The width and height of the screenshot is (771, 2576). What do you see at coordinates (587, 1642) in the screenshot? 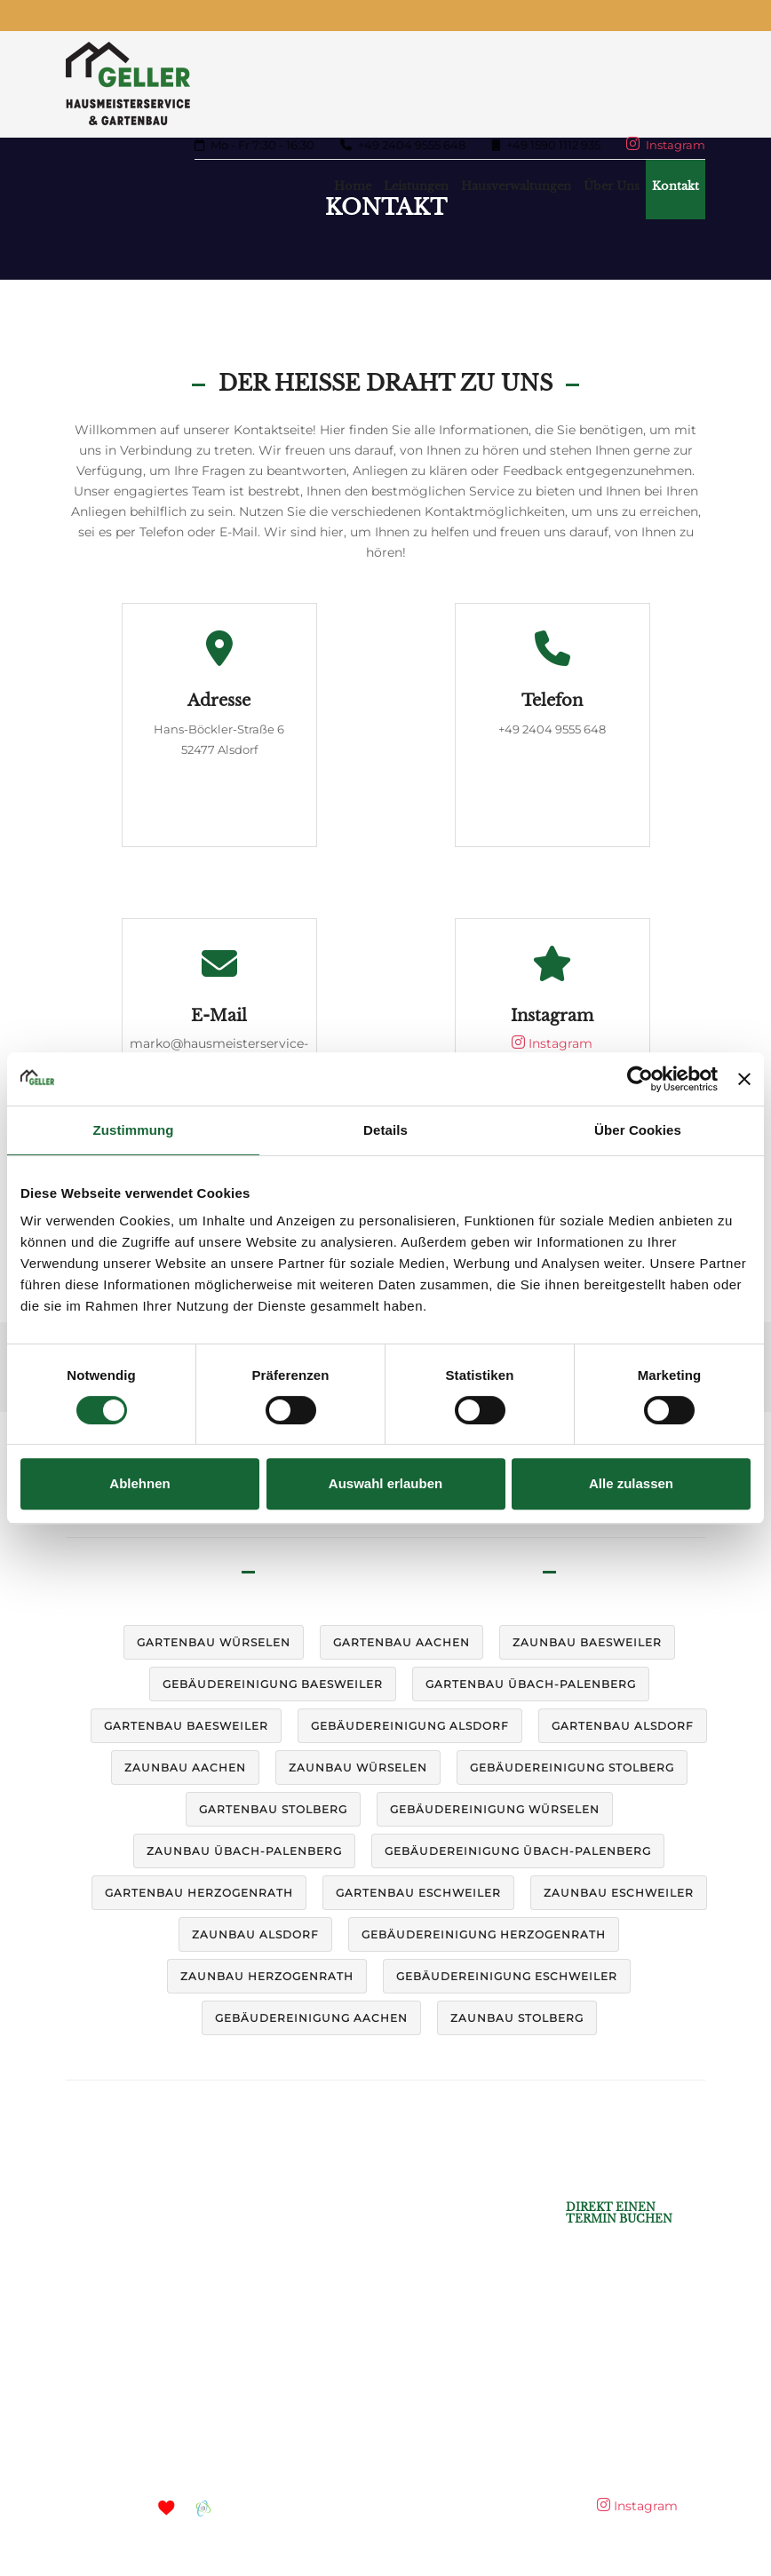
I see `Zaunbau Baesweiler` at bounding box center [587, 1642].